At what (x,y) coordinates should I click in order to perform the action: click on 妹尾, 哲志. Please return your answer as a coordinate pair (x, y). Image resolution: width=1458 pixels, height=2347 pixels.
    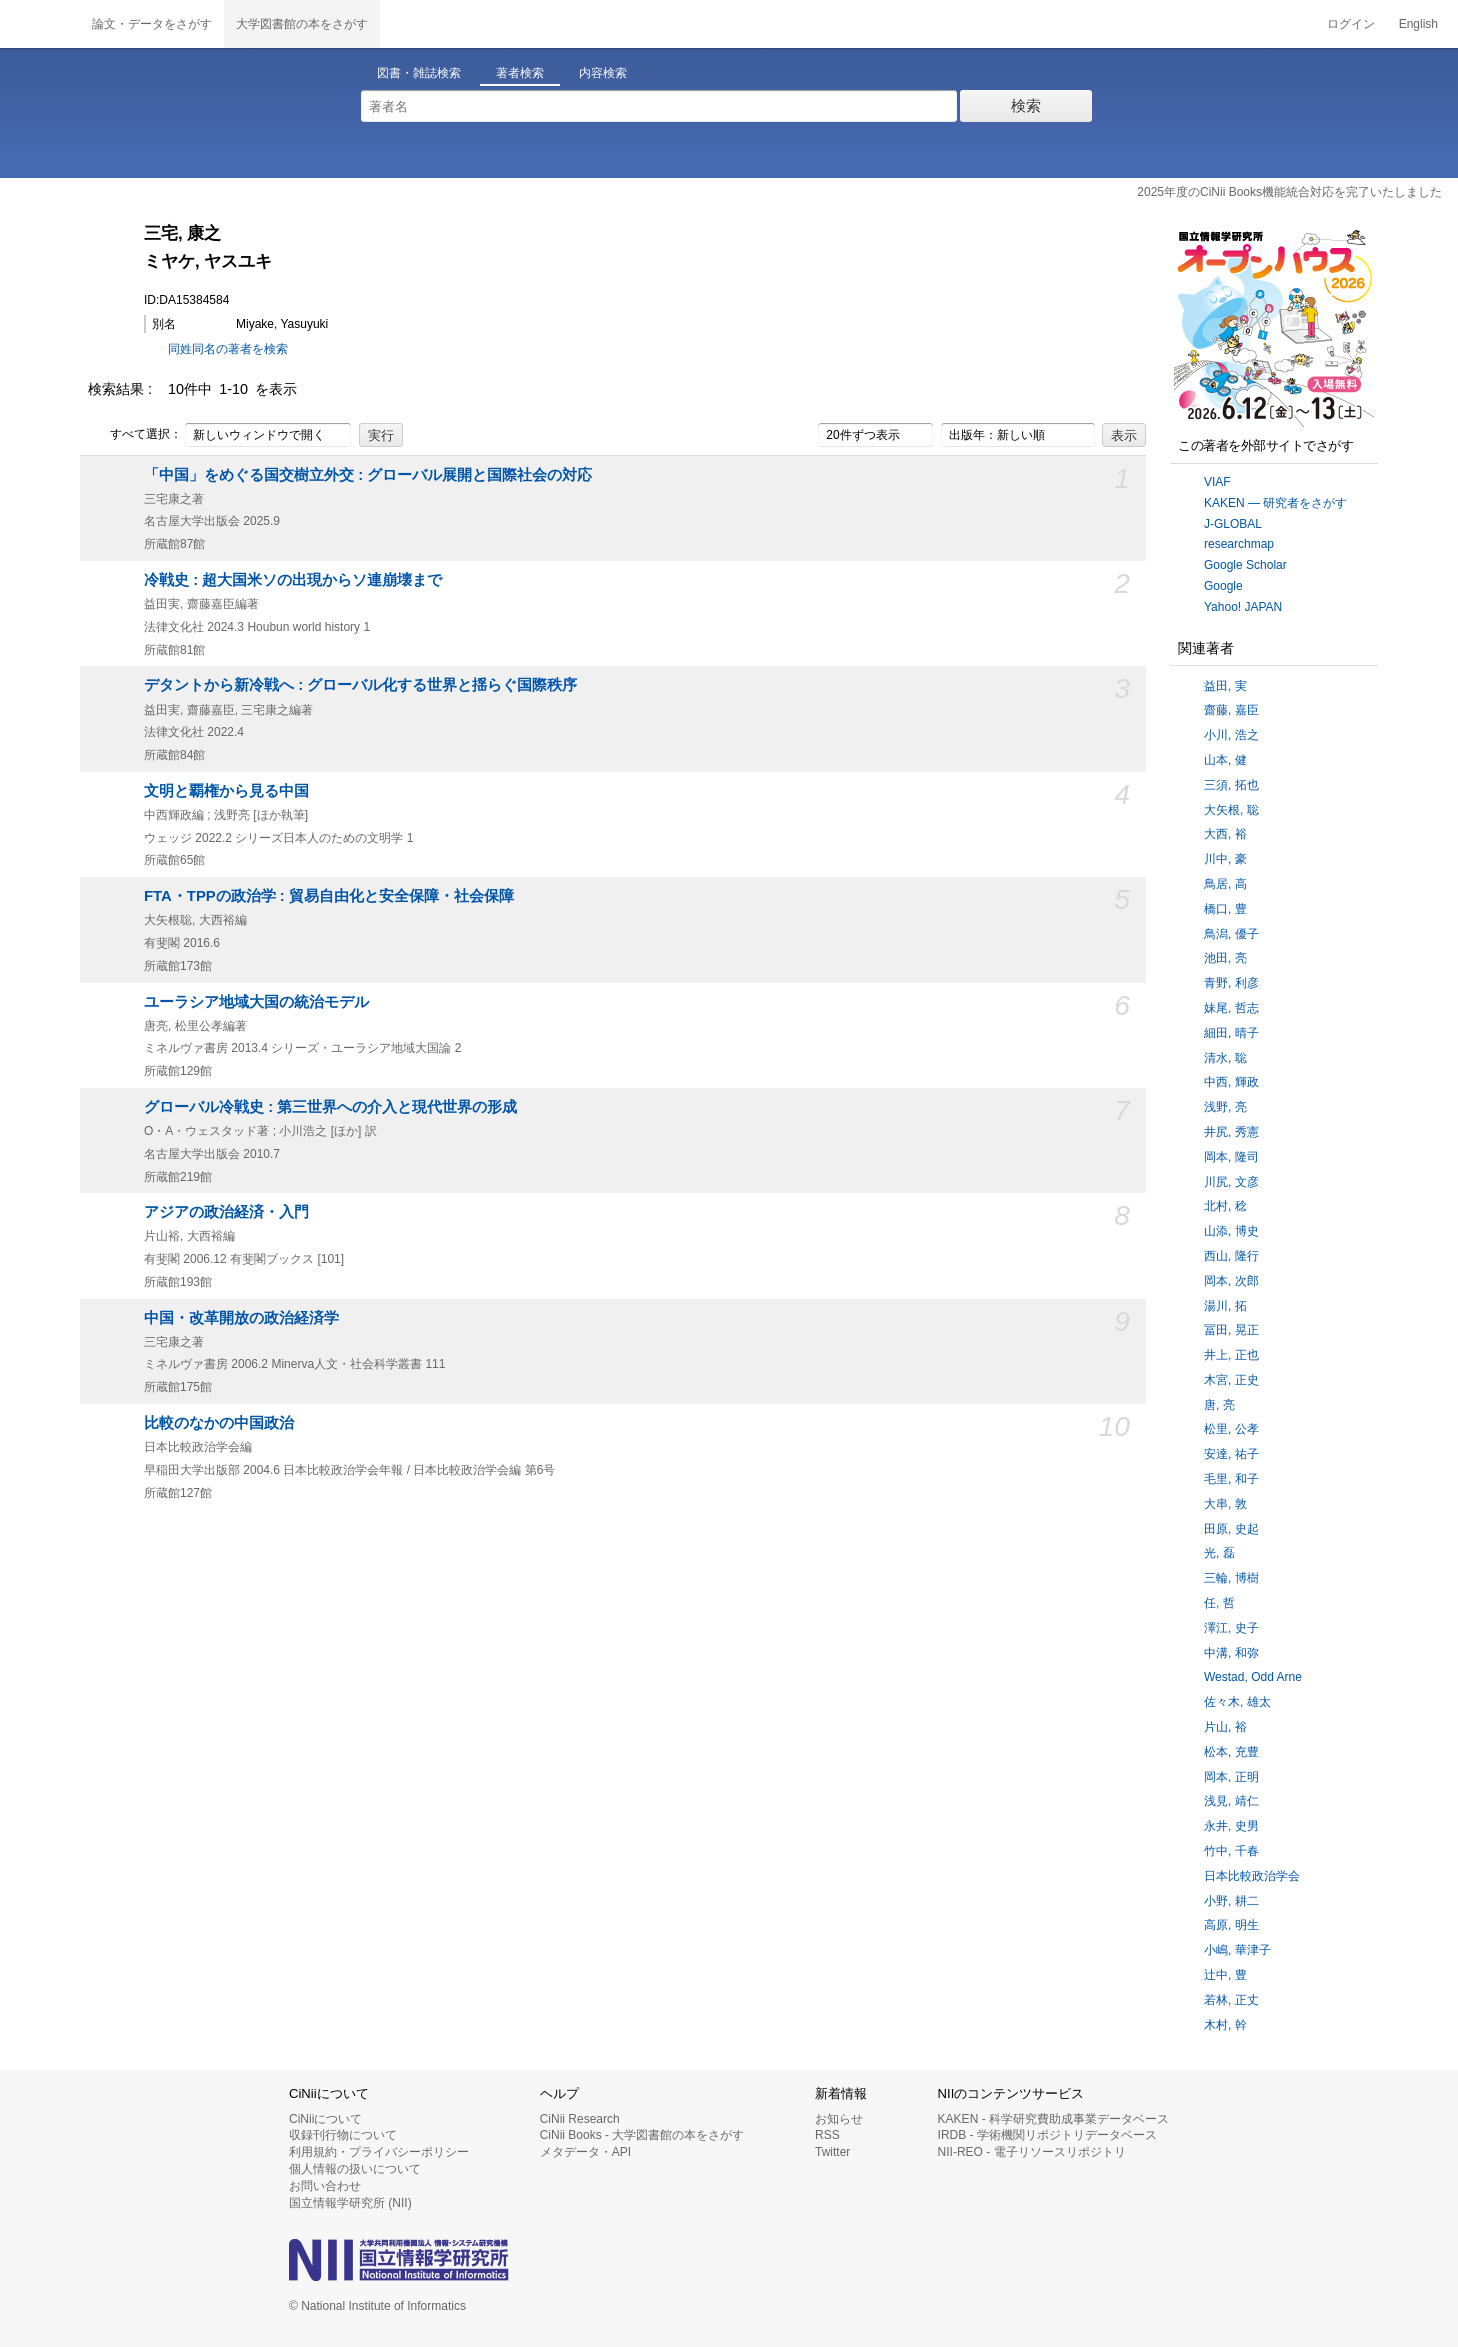
    Looking at the image, I should click on (1231, 1008).